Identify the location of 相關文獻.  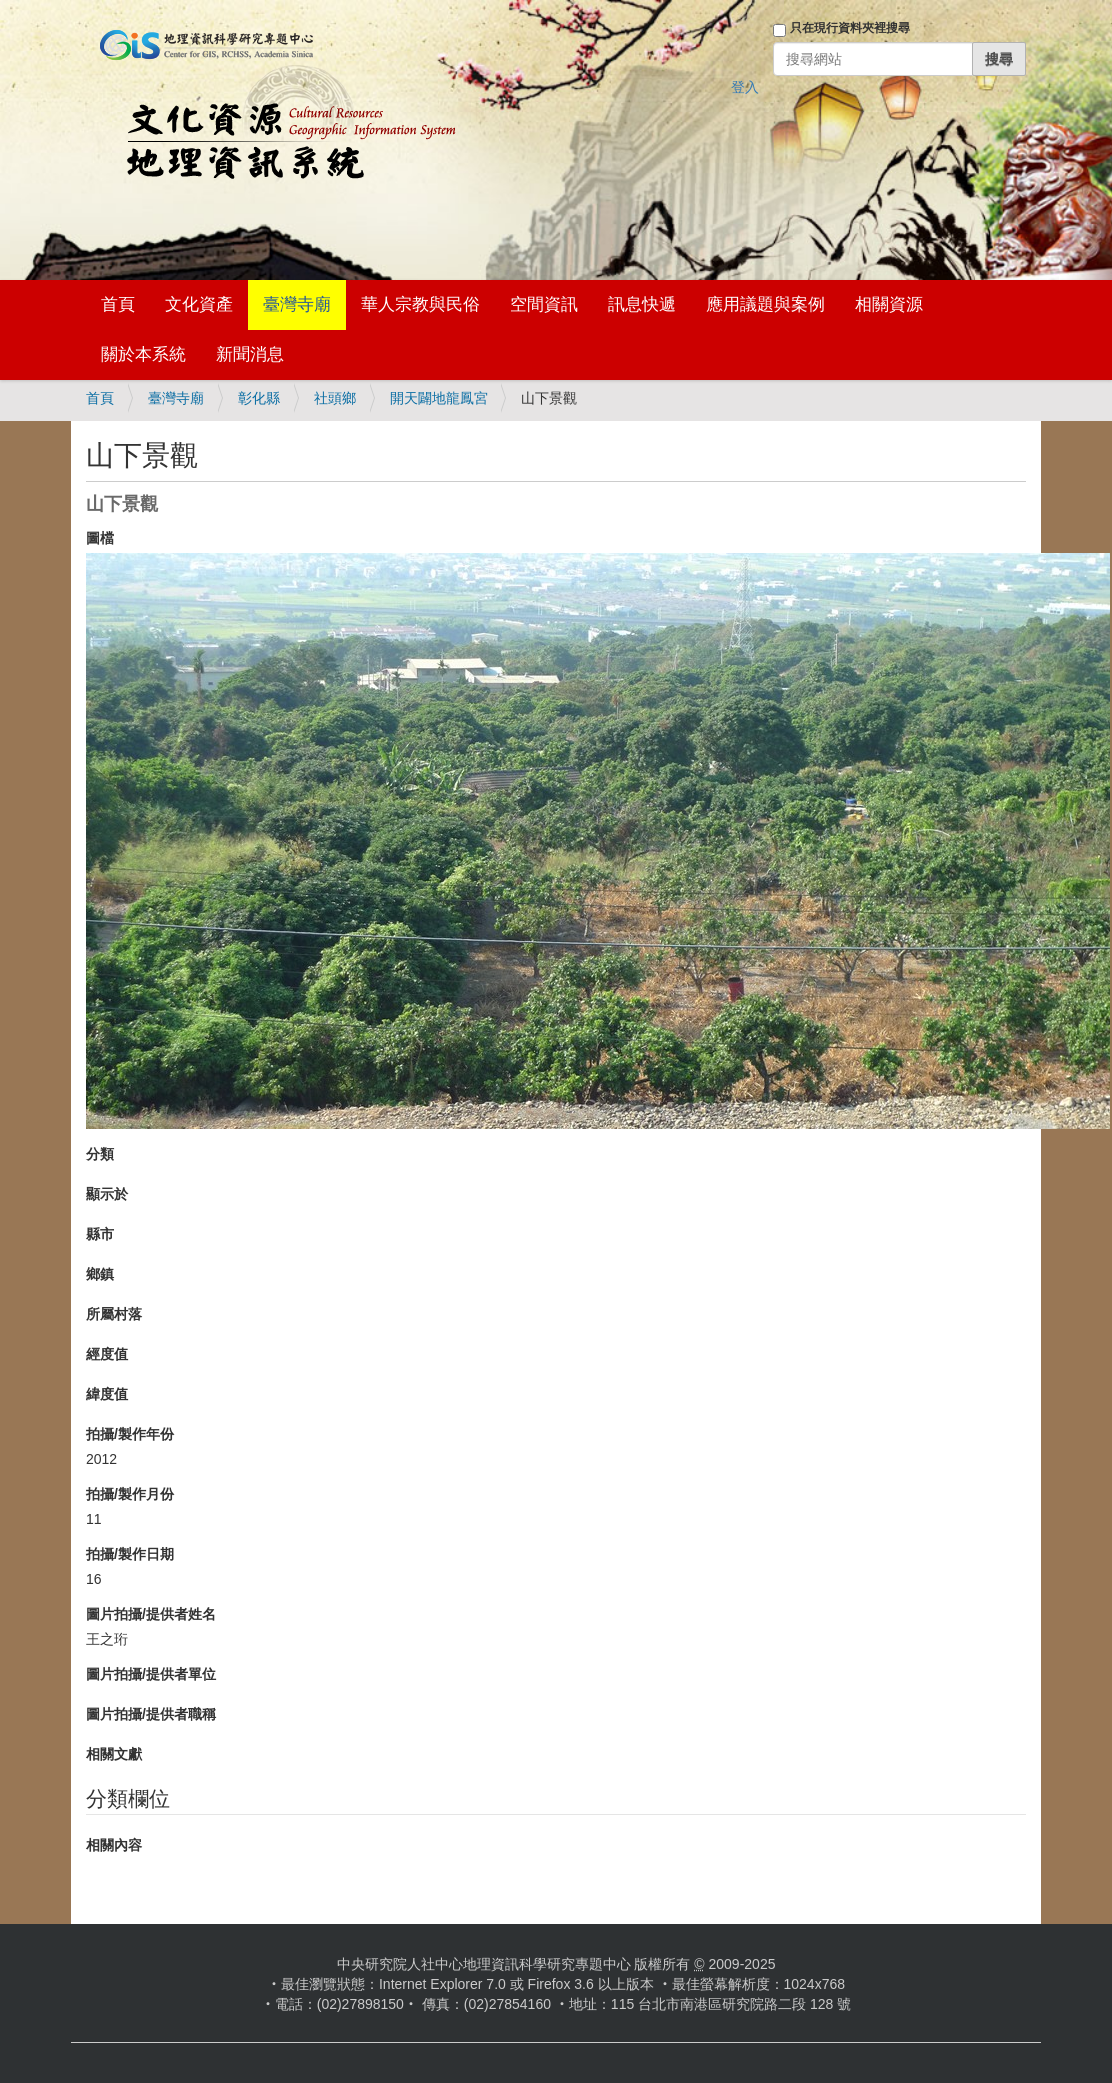
(114, 1754).